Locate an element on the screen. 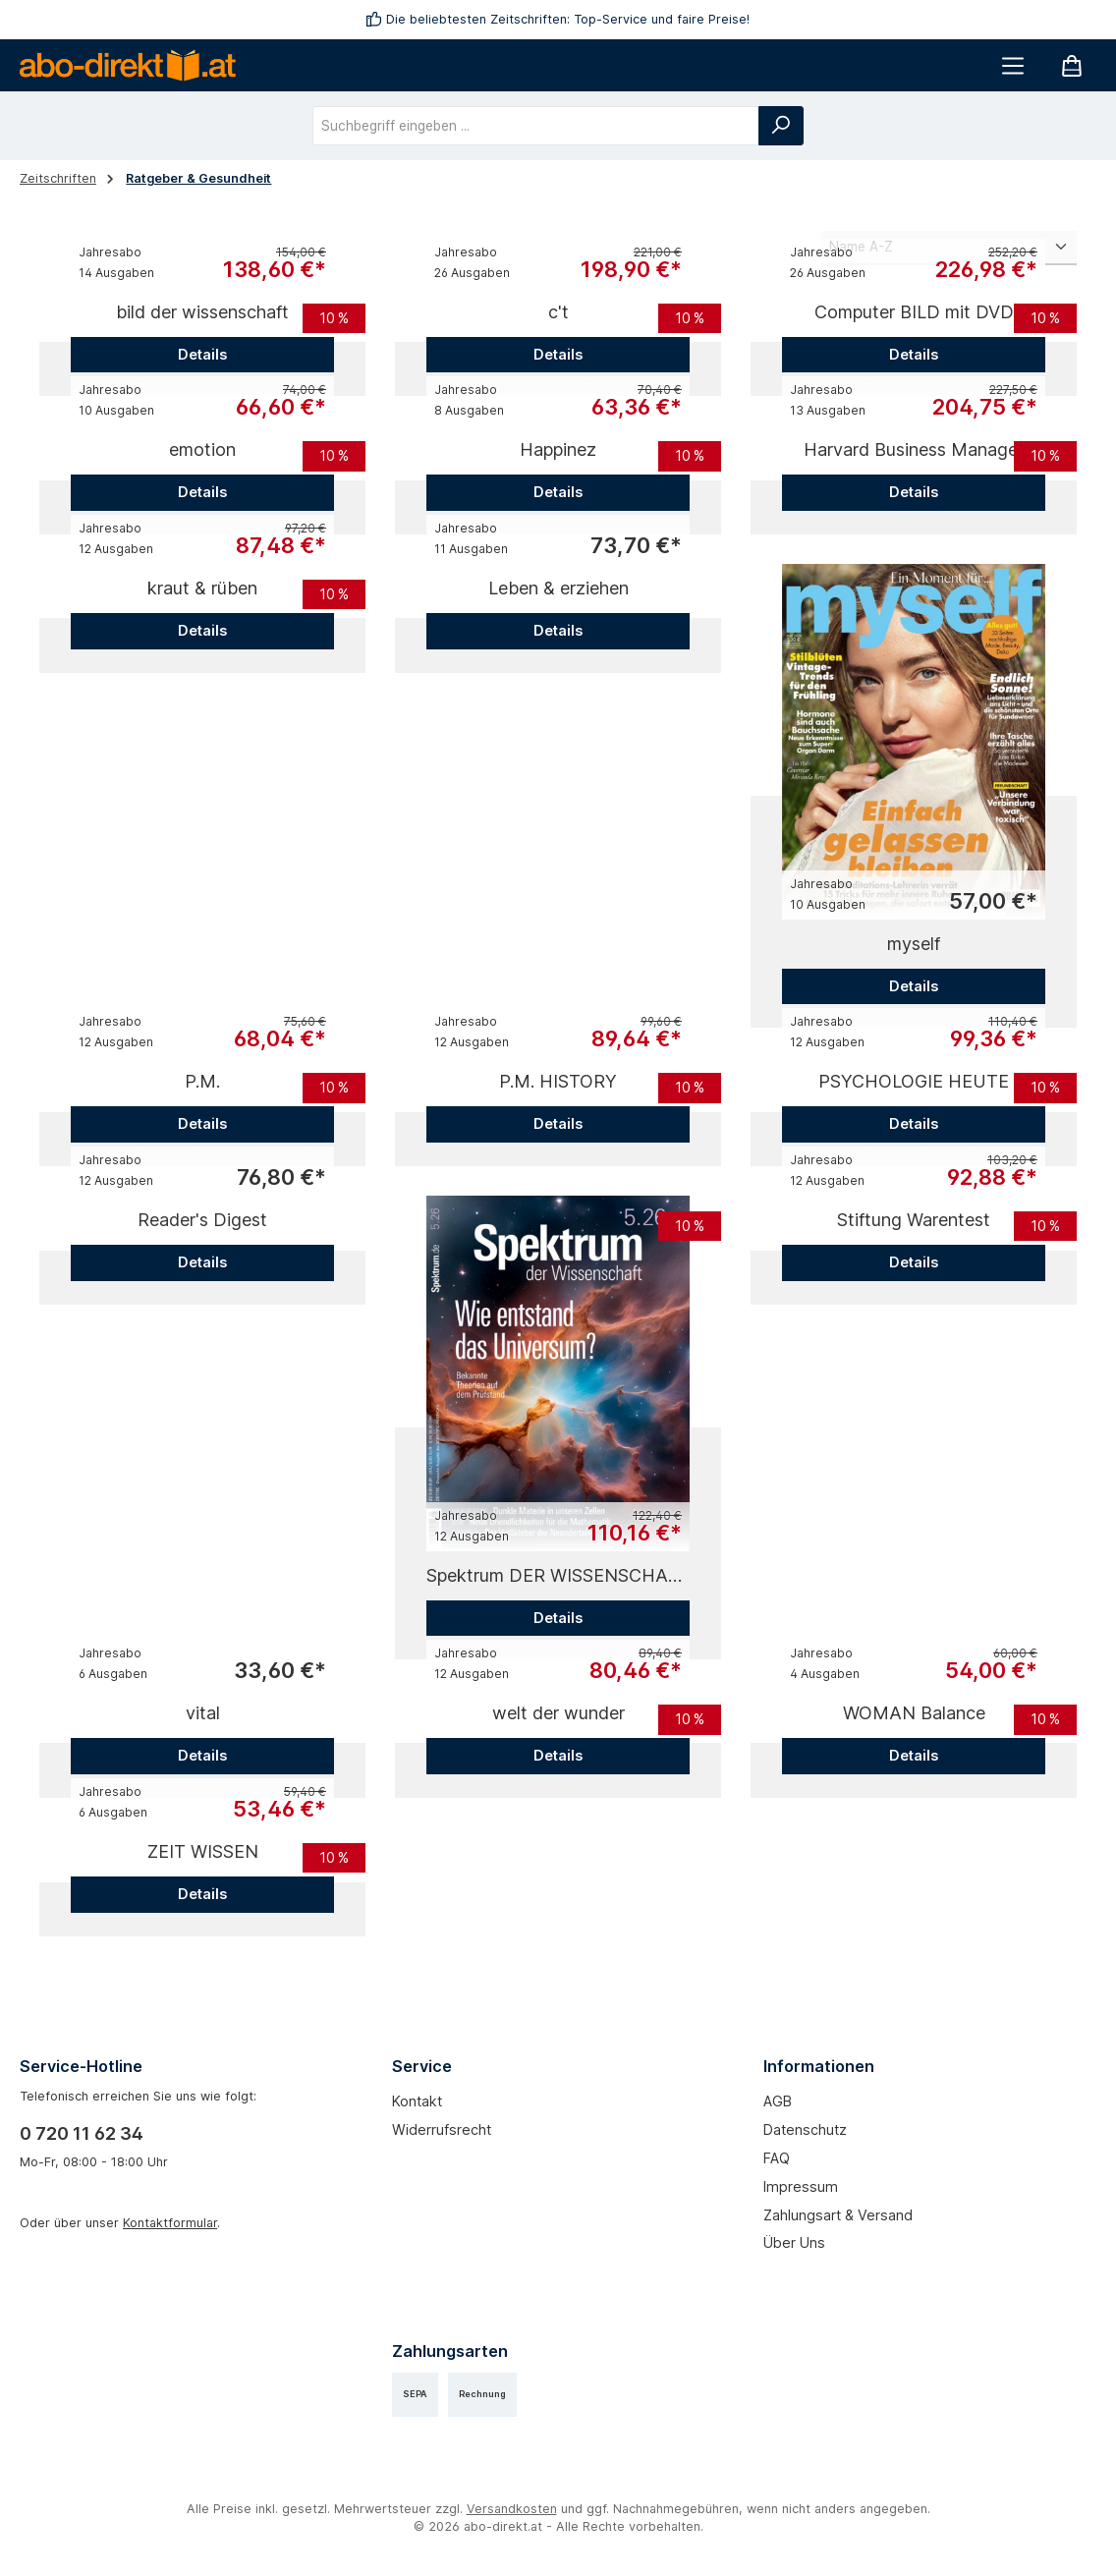 This screenshot has height=2576, width=1116. kraut & rüben is located at coordinates (202, 588).